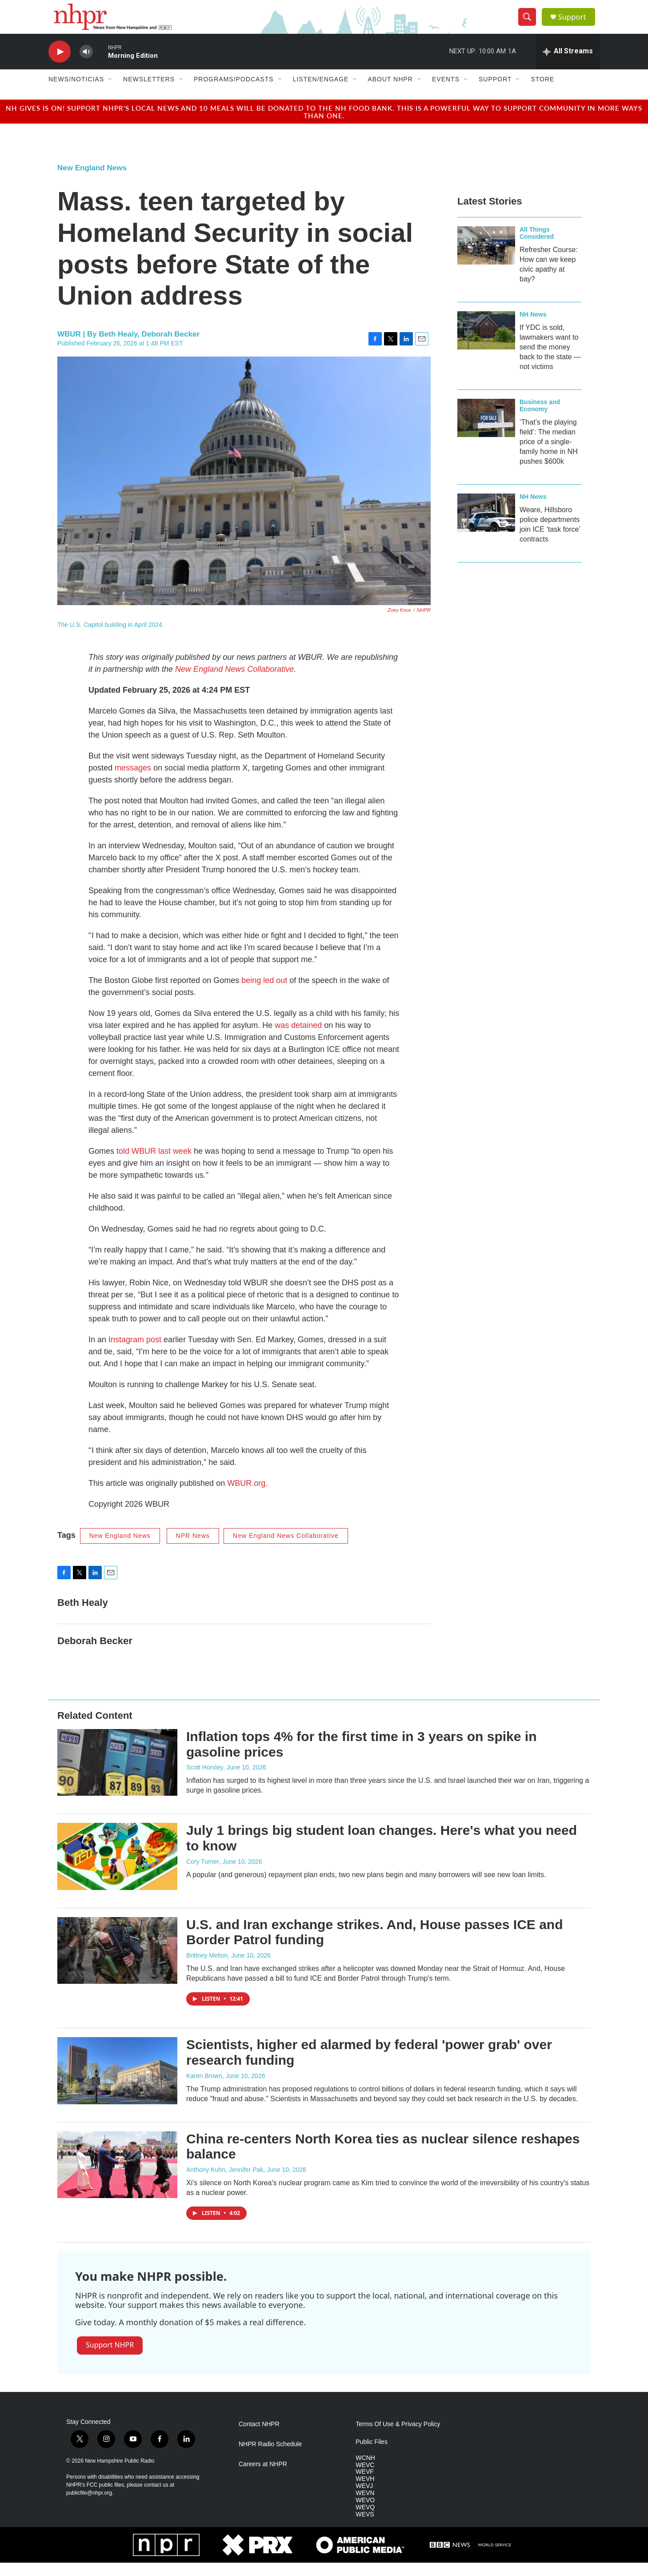 Image resolution: width=648 pixels, height=2576 pixels. I want to click on News/Noticias, so click(76, 92).